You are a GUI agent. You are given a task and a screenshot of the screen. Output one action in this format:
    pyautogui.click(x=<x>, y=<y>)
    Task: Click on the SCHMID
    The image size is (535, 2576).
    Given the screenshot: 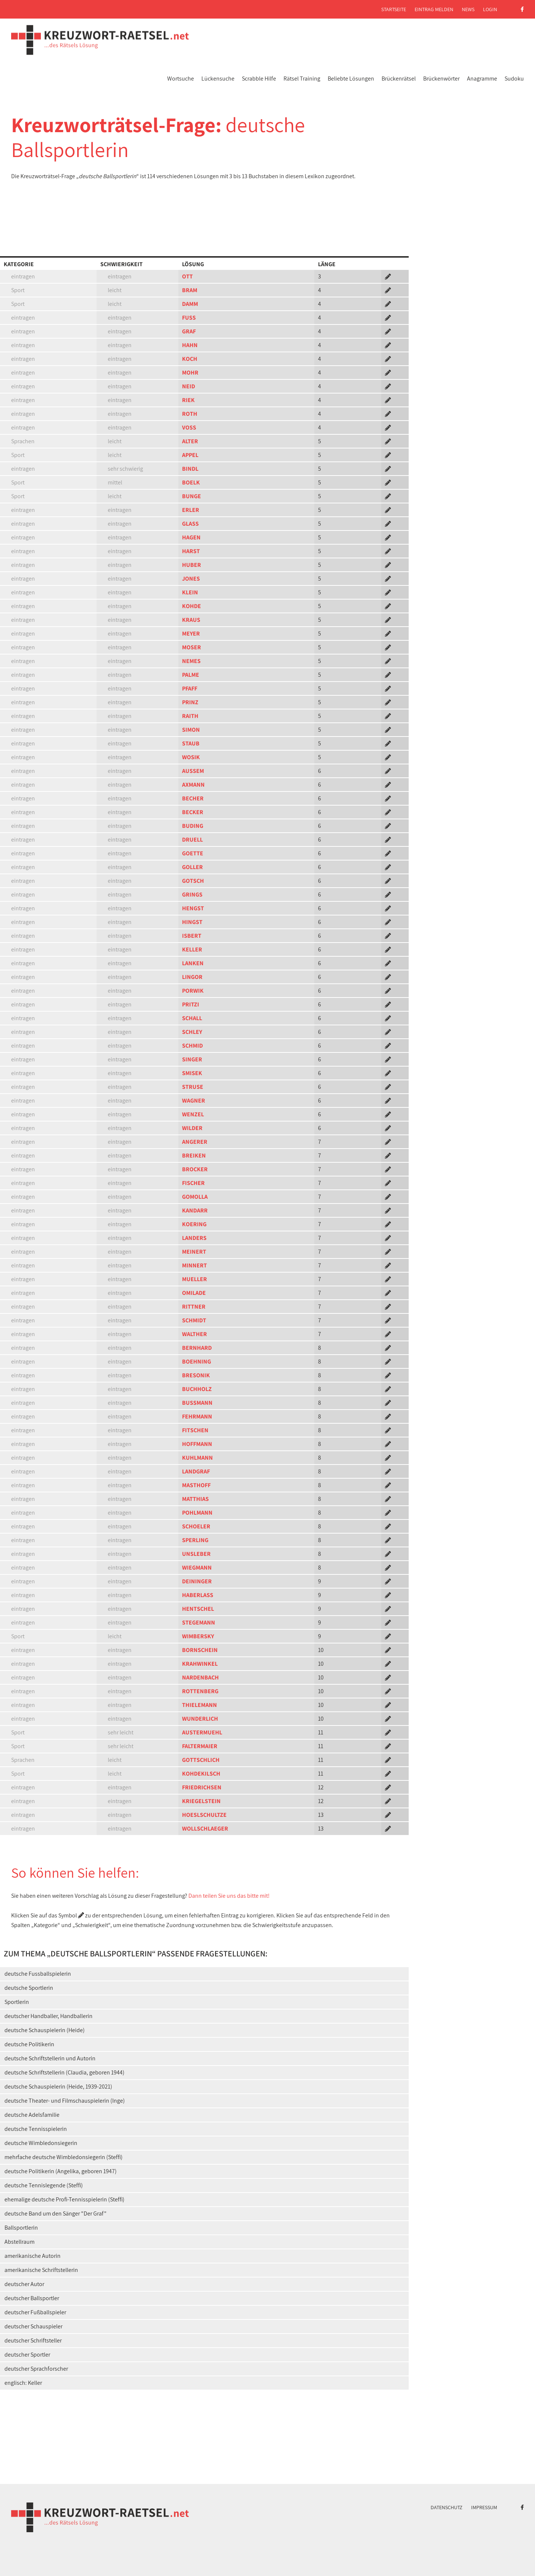 What is the action you would take?
    pyautogui.click(x=192, y=1045)
    